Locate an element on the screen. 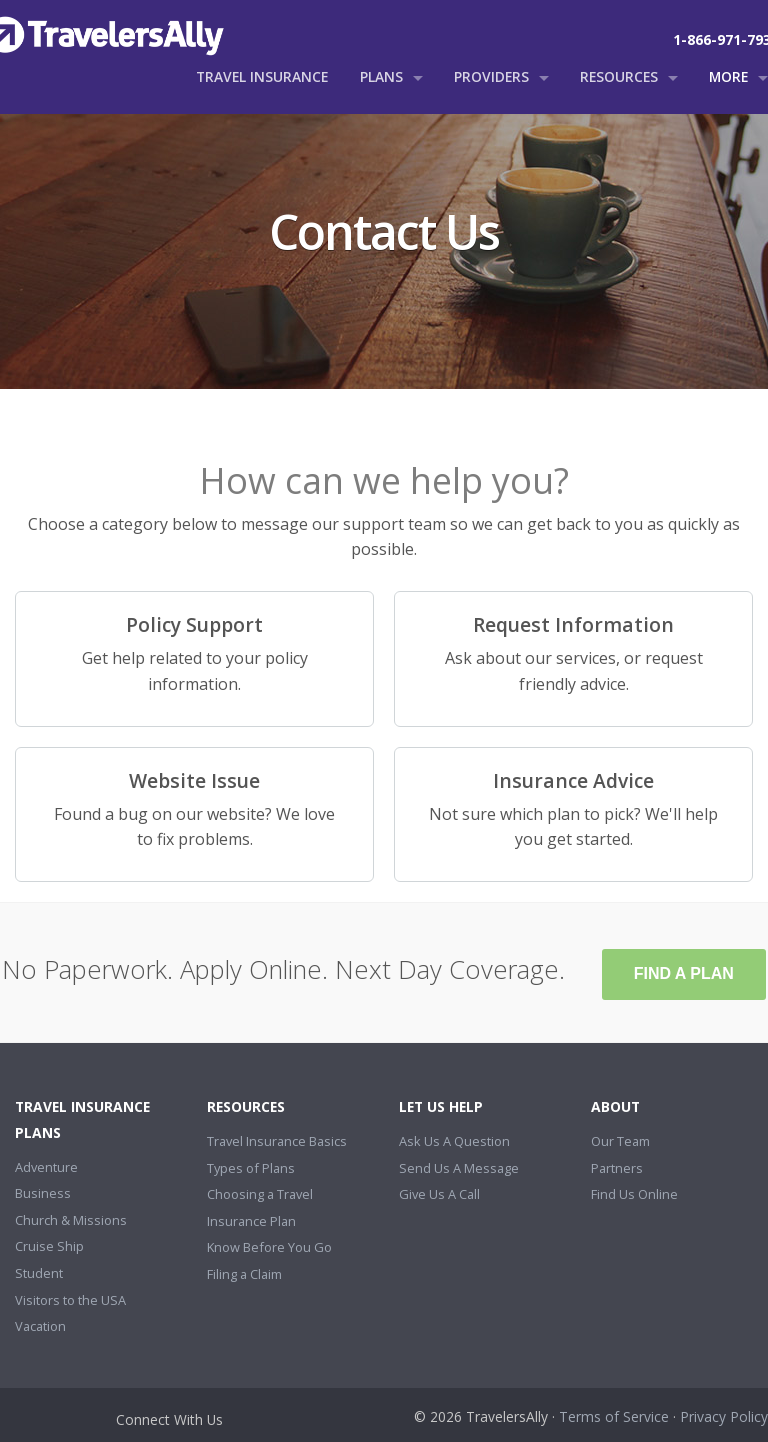 The height and width of the screenshot is (1442, 768). Business is located at coordinates (43, 1193).